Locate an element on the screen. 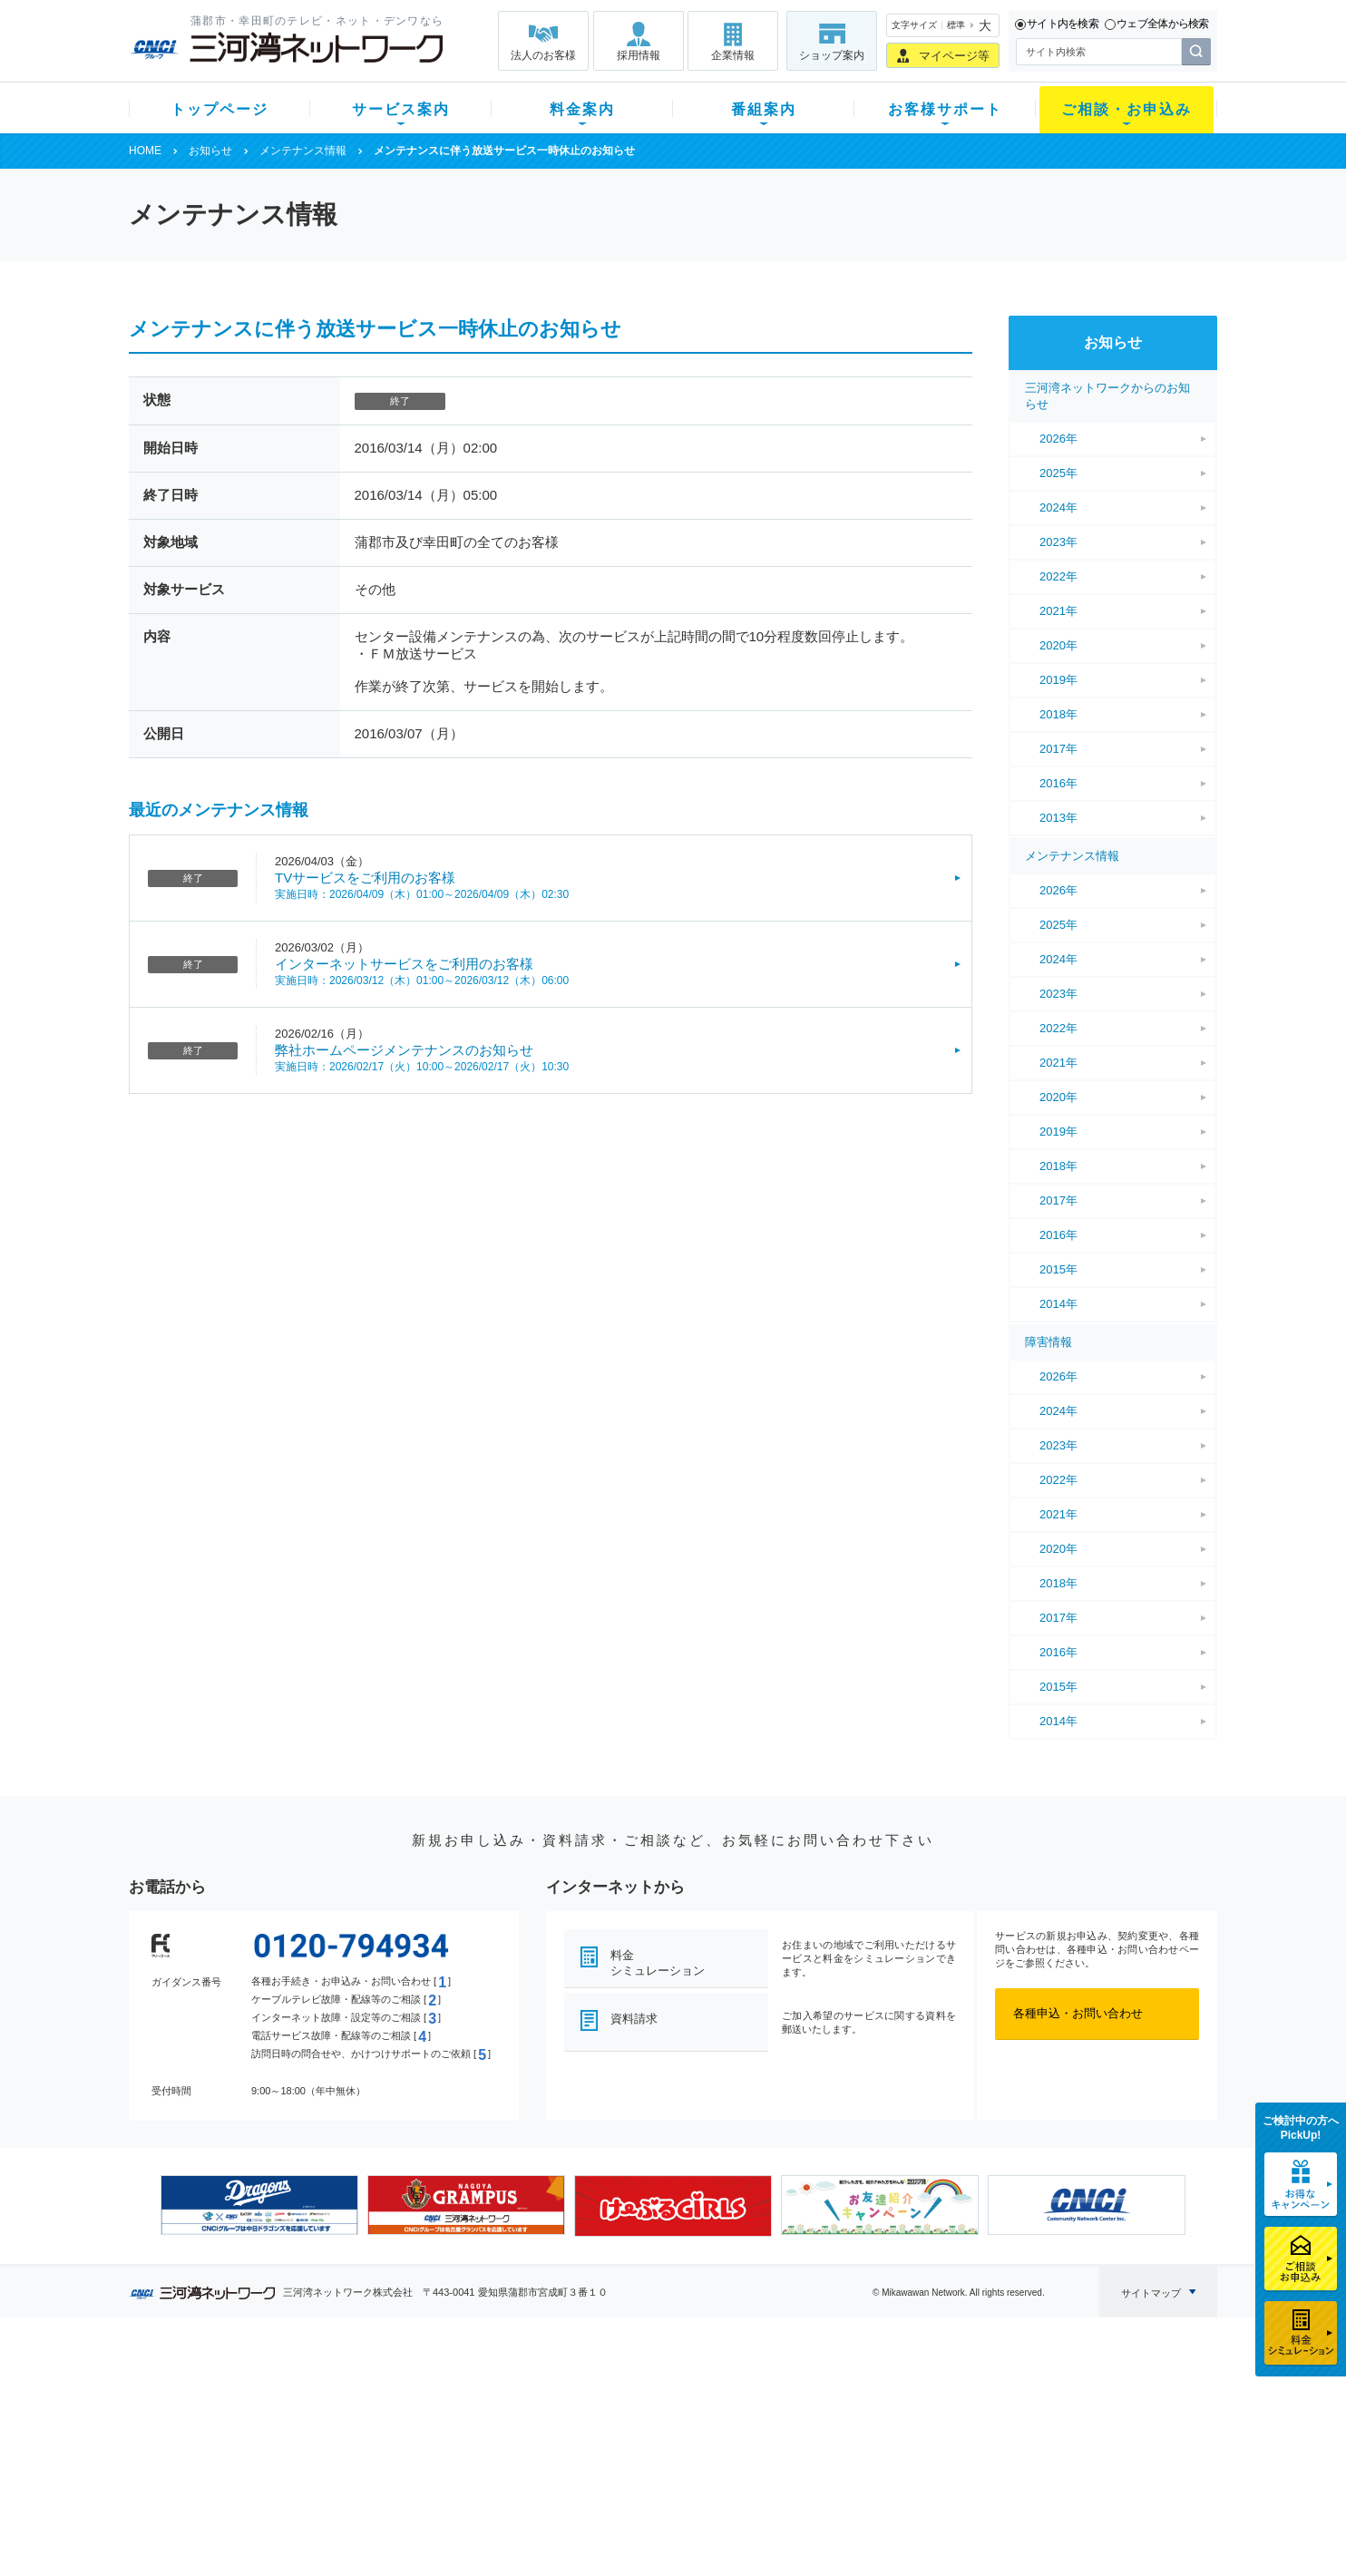 Image resolution: width=1346 pixels, height=2576 pixels. HOME is located at coordinates (145, 150).